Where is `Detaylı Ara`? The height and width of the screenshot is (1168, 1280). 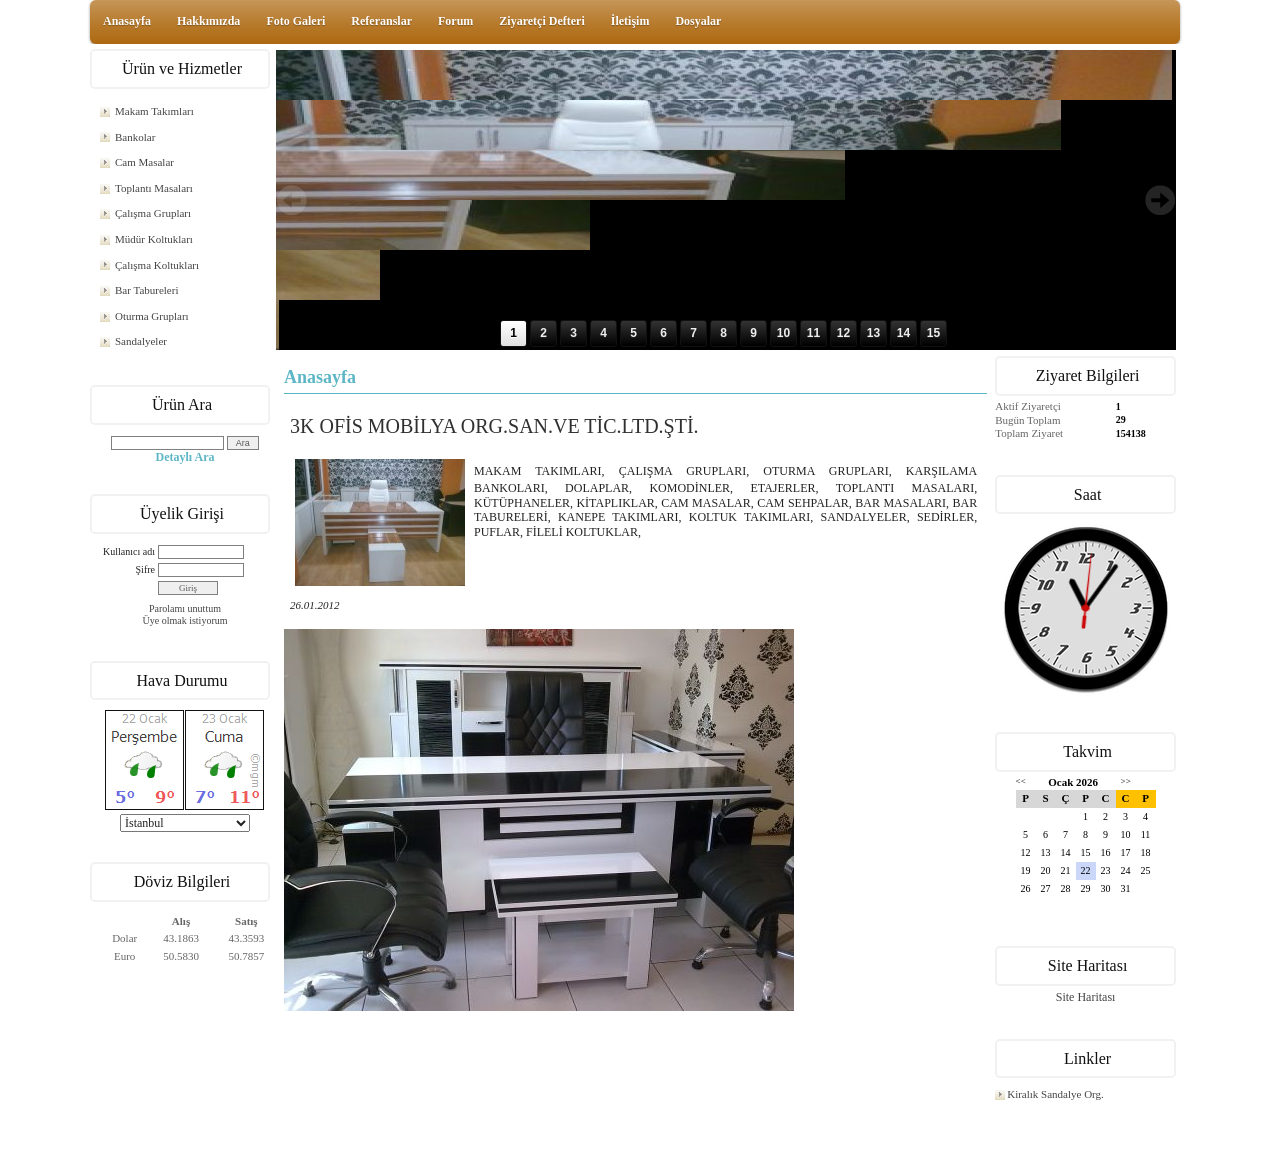
Detaylı Ara is located at coordinates (185, 457).